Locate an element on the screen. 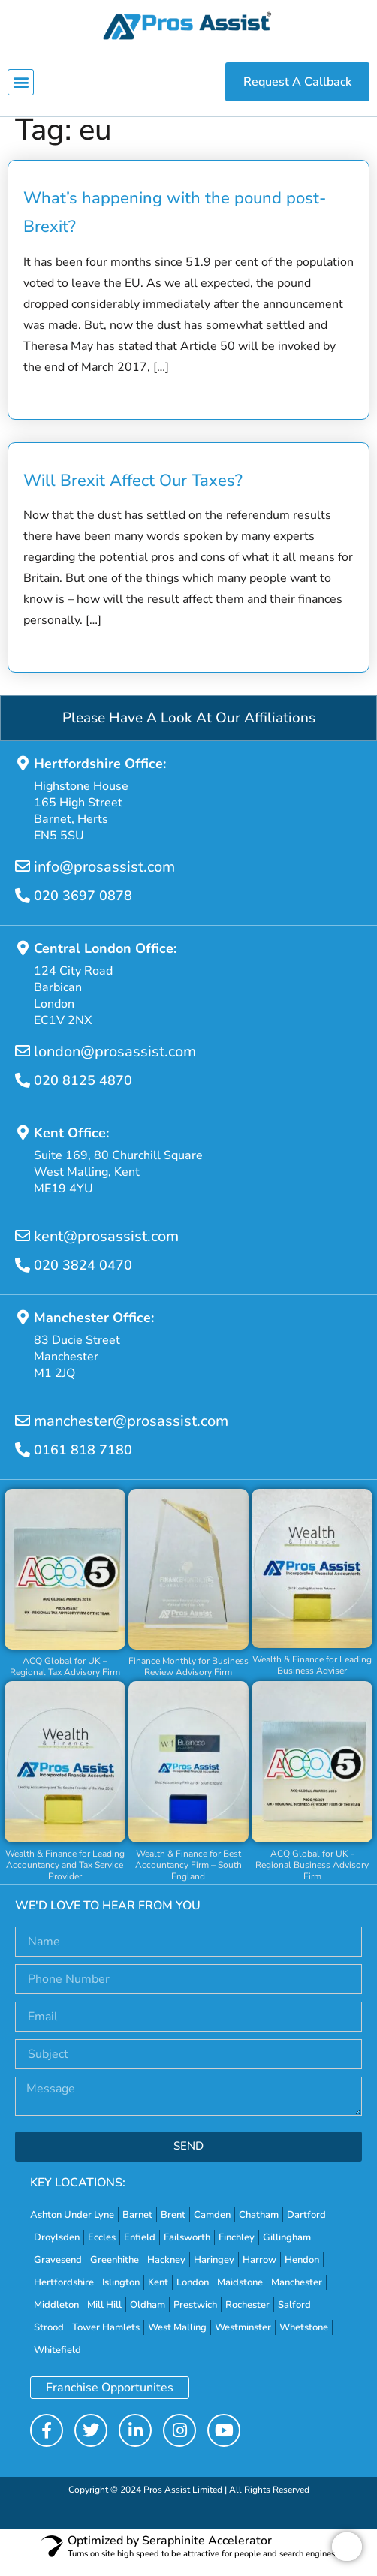 The height and width of the screenshot is (2576, 377). Haringey is located at coordinates (214, 2271).